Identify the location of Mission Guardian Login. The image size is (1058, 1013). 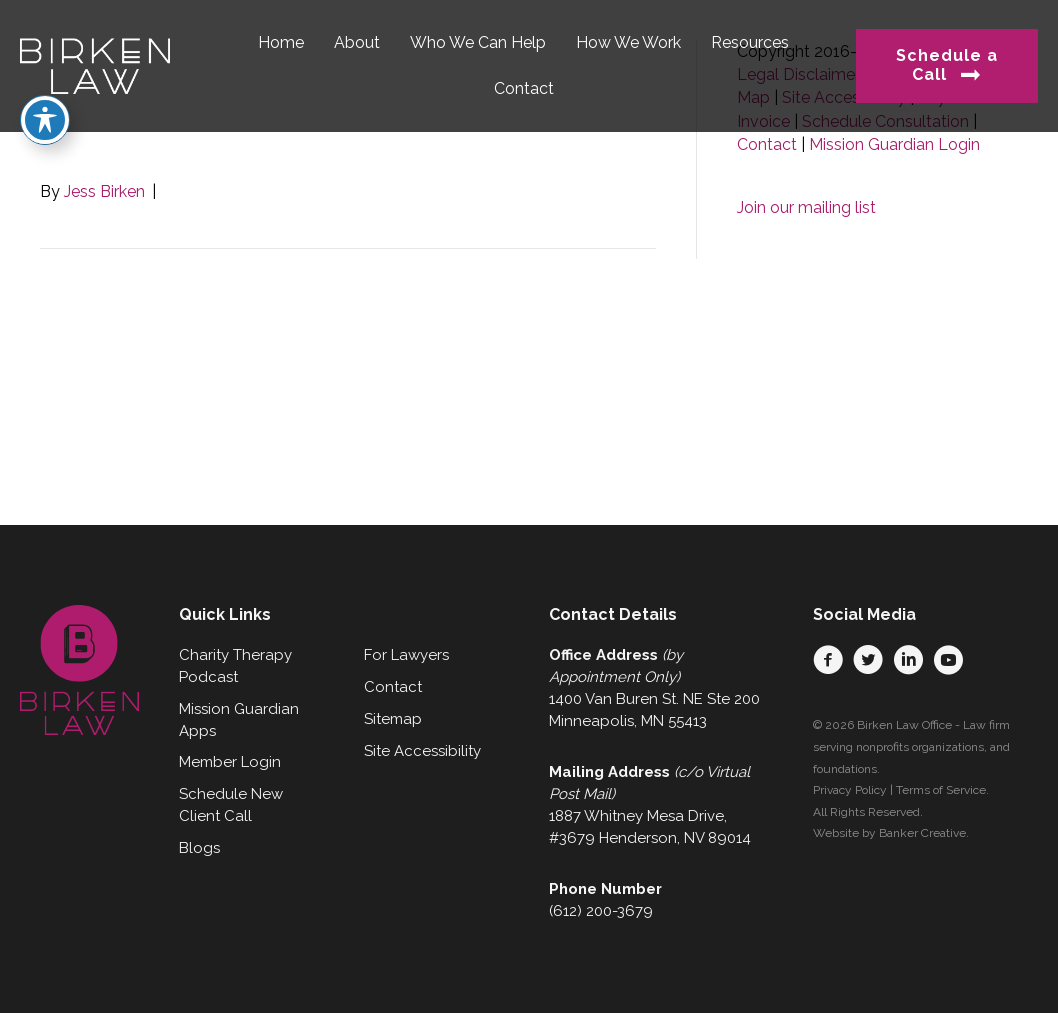
(894, 144).